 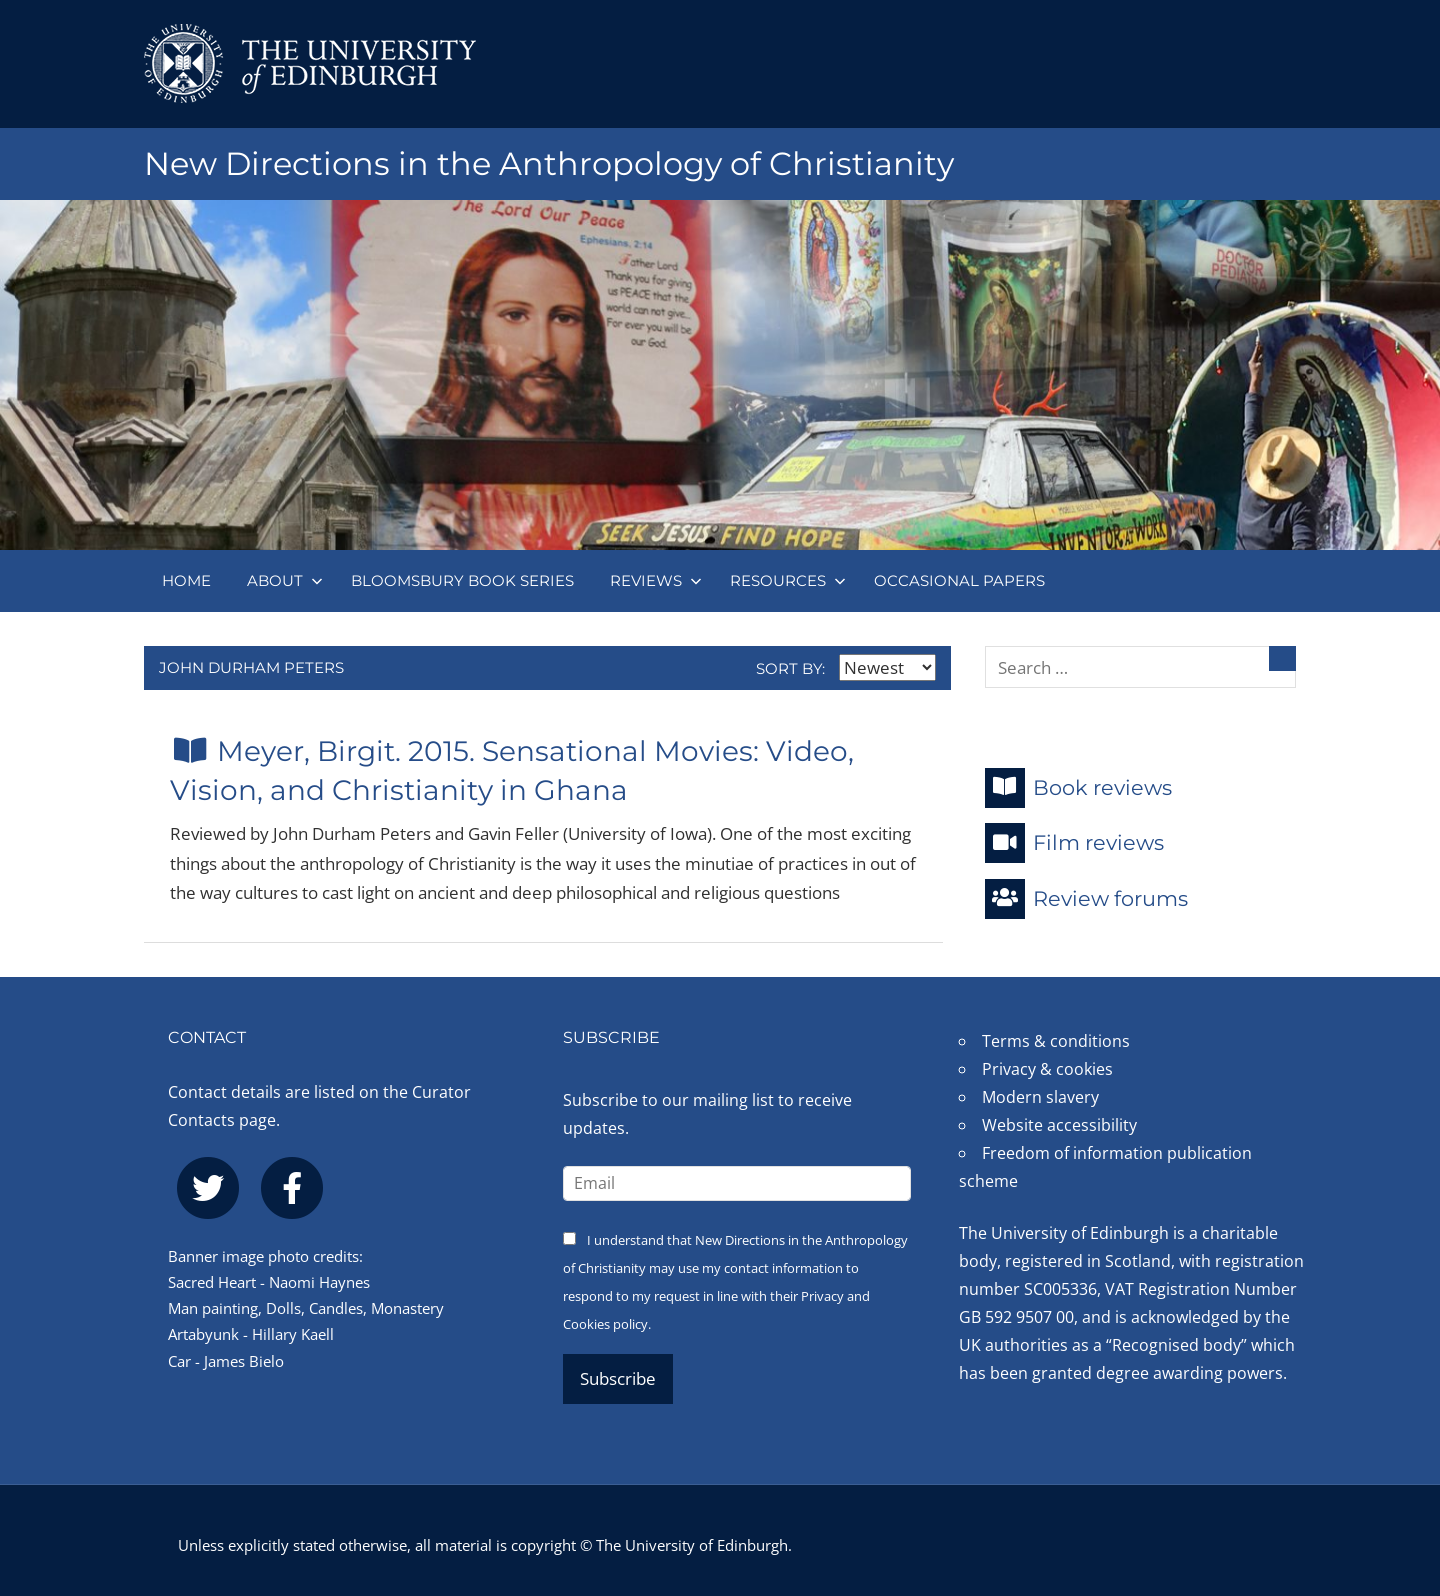 I want to click on Book reviews, so click(x=1078, y=788).